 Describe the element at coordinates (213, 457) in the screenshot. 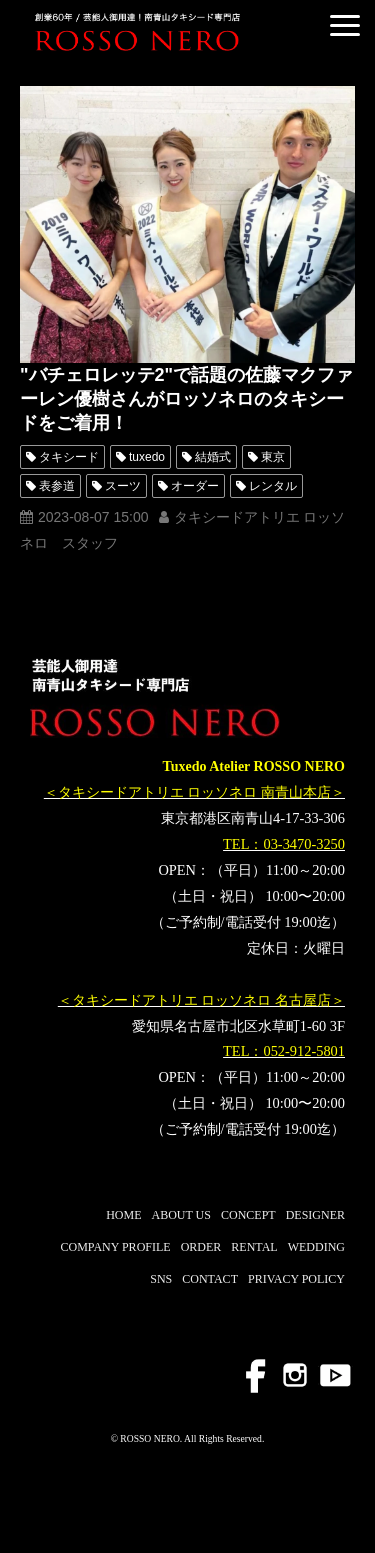

I see `結婚式` at that location.